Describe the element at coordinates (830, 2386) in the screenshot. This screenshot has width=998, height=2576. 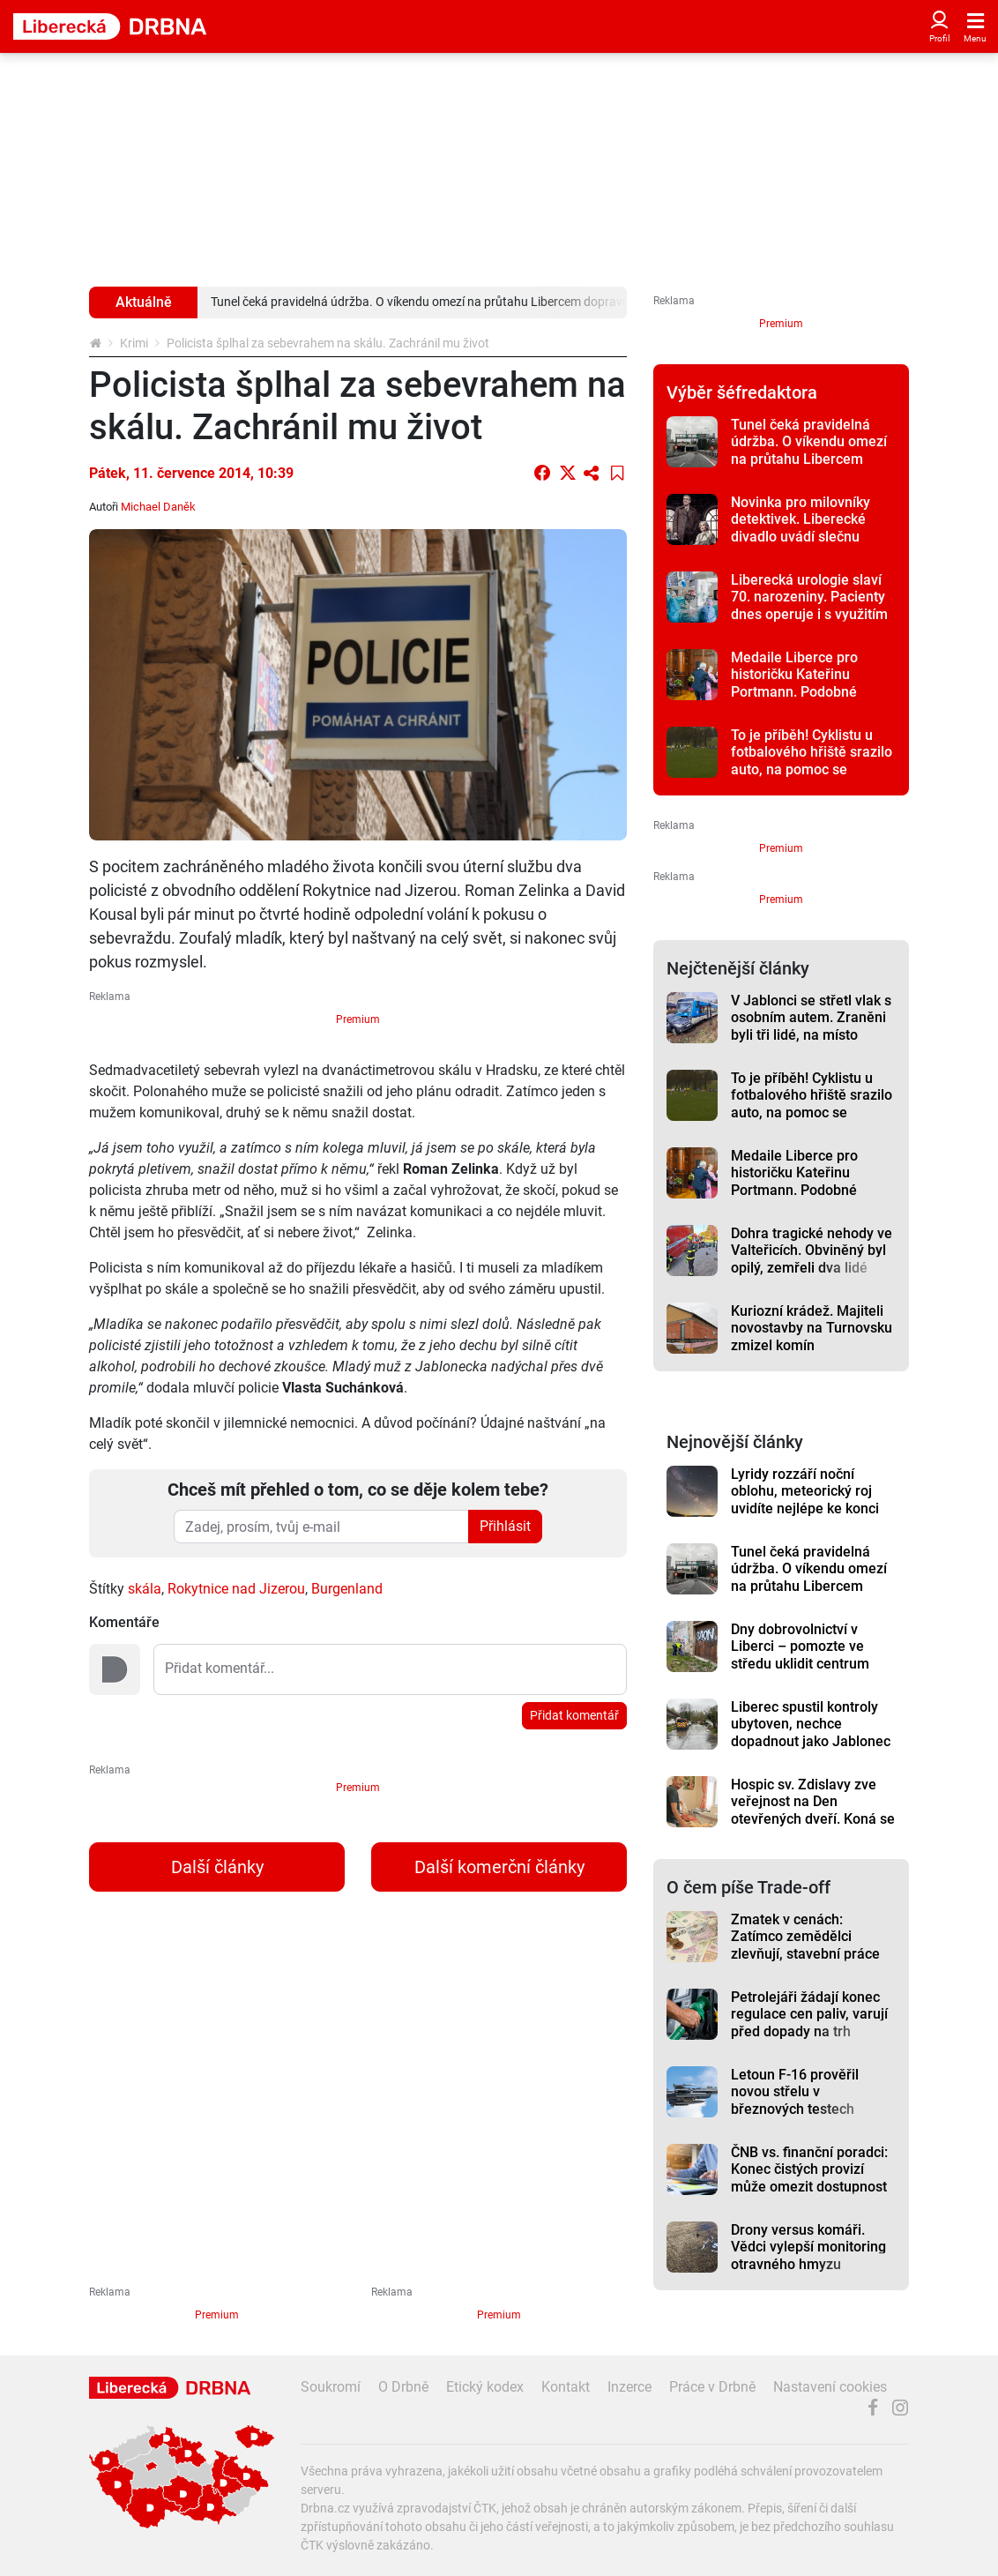
I see `Nastavení cookies` at that location.